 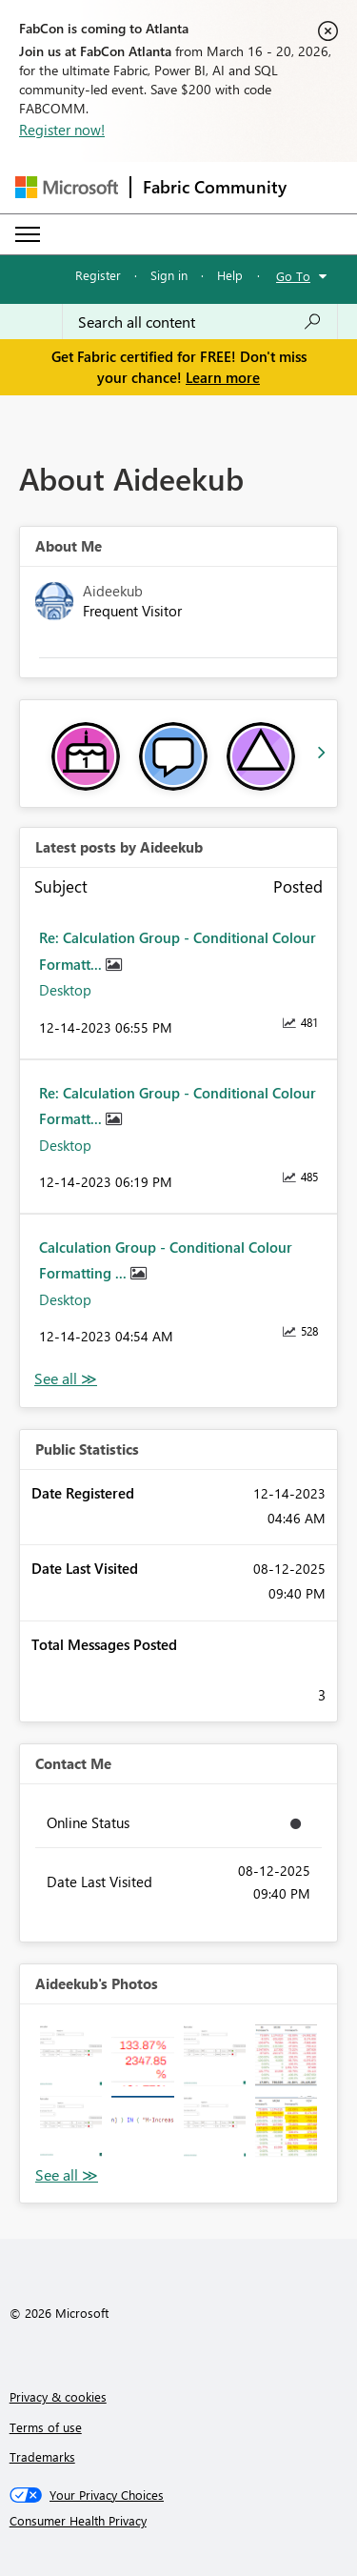 What do you see at coordinates (58, 2396) in the screenshot?
I see `Privacy & cookies` at bounding box center [58, 2396].